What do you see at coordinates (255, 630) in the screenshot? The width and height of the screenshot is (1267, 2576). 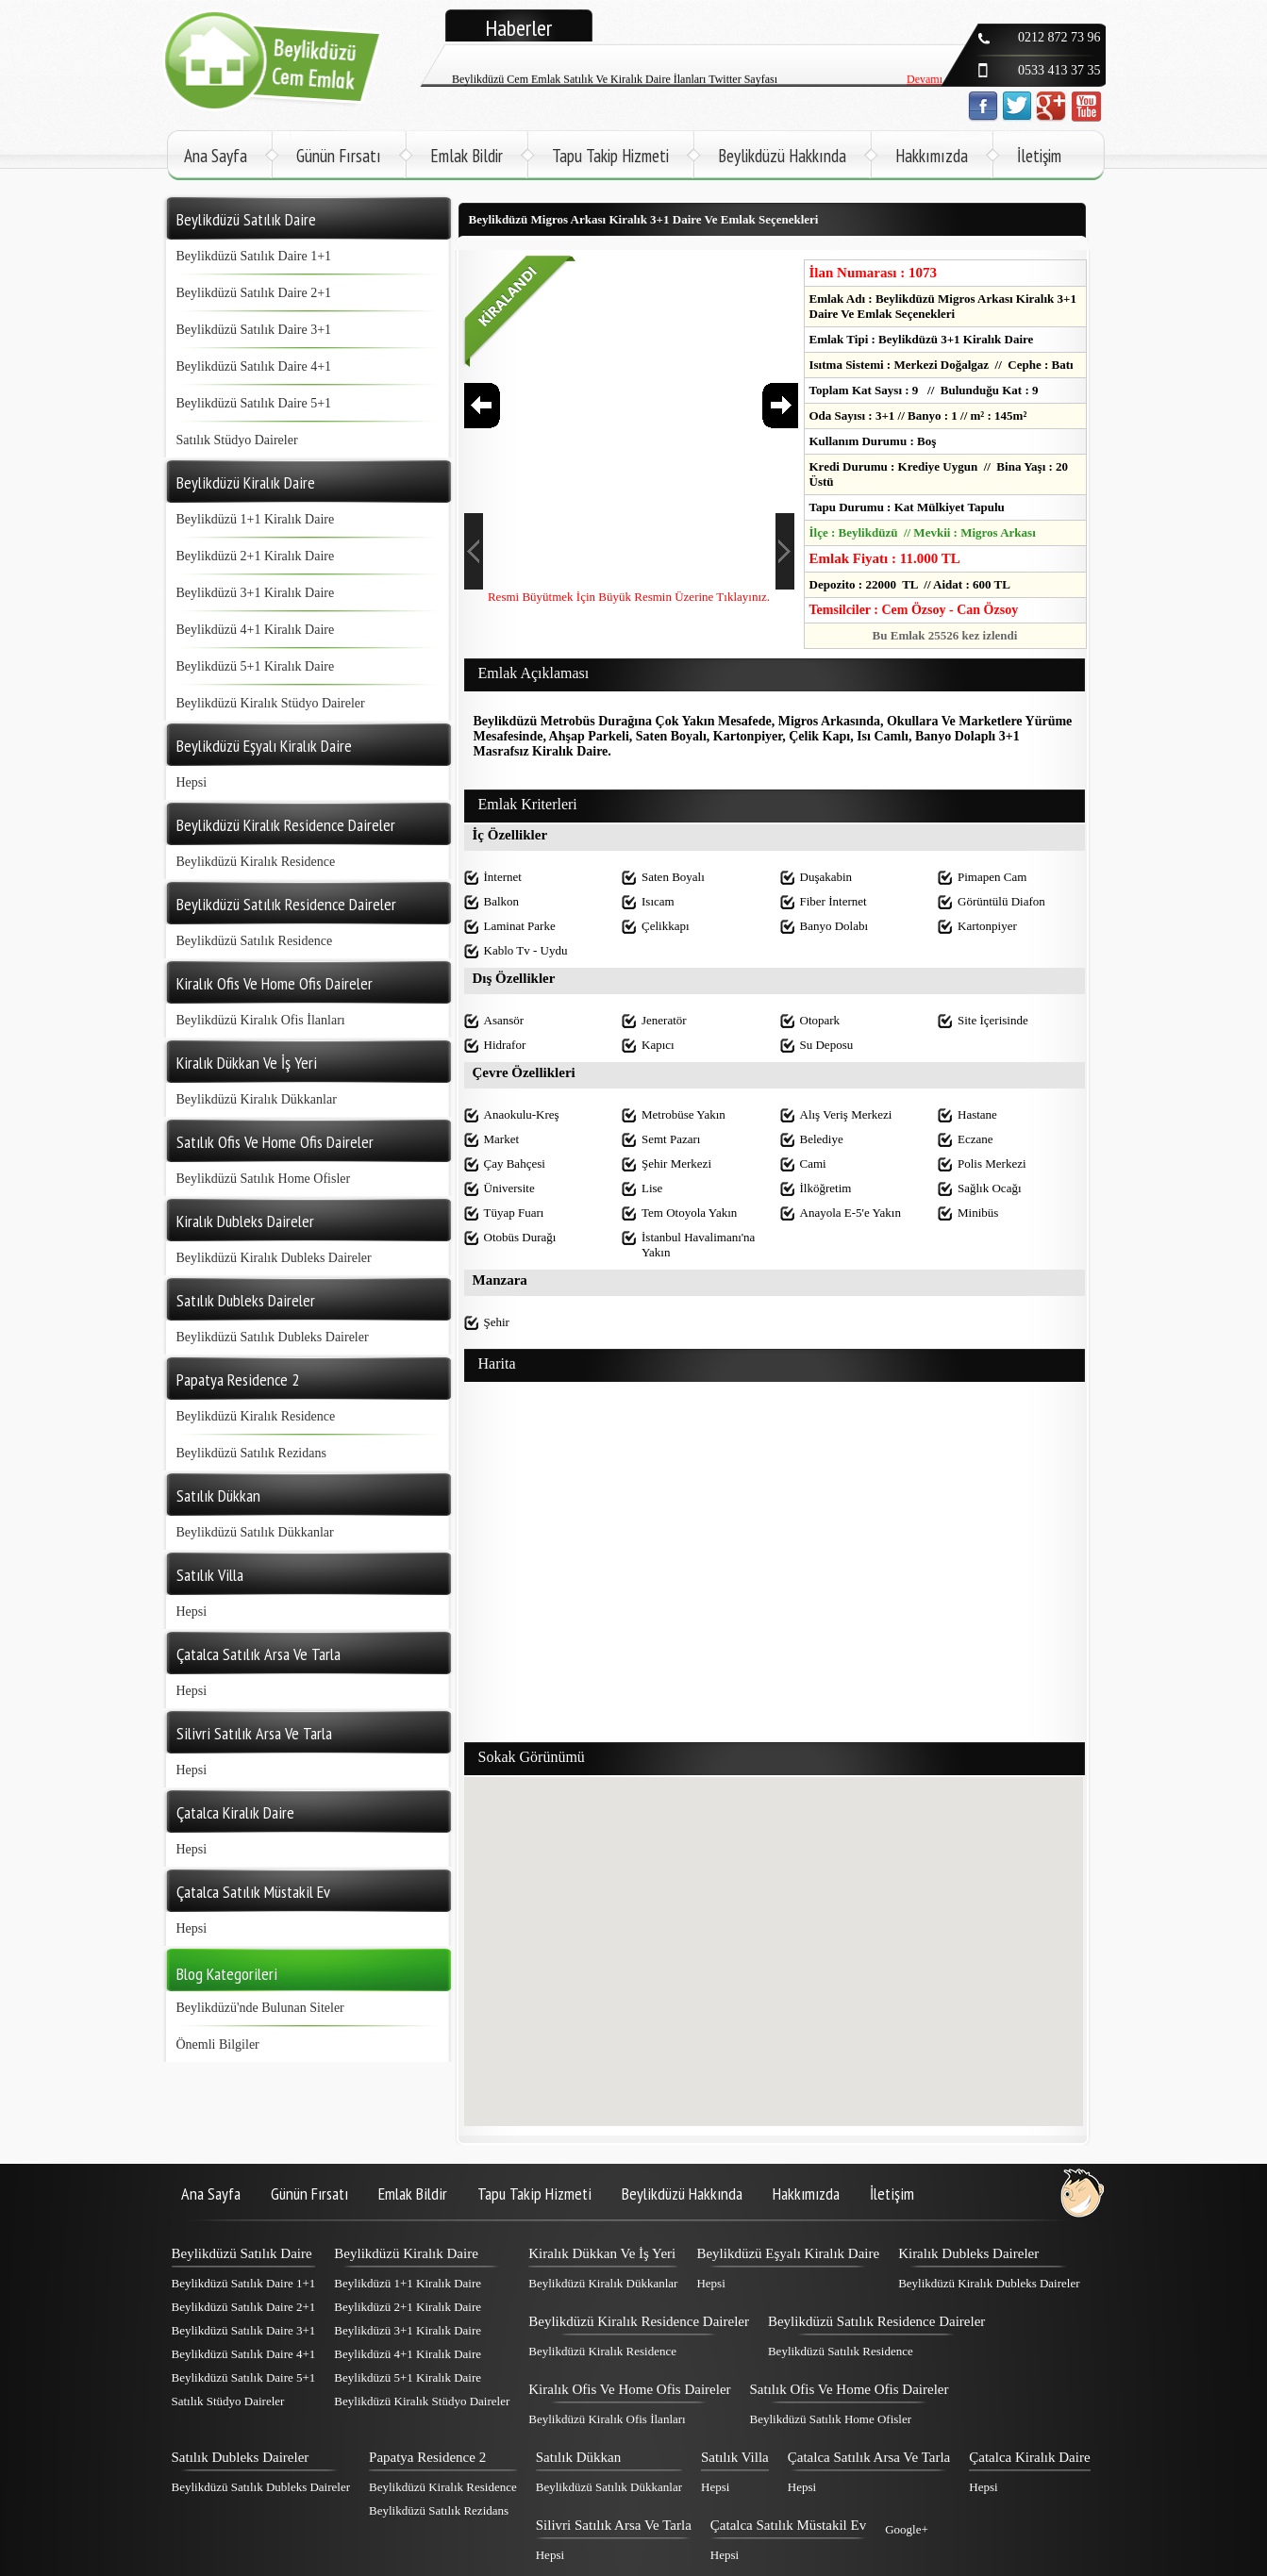 I see `Beylikdüzü 4+1 Kiralık Daire` at bounding box center [255, 630].